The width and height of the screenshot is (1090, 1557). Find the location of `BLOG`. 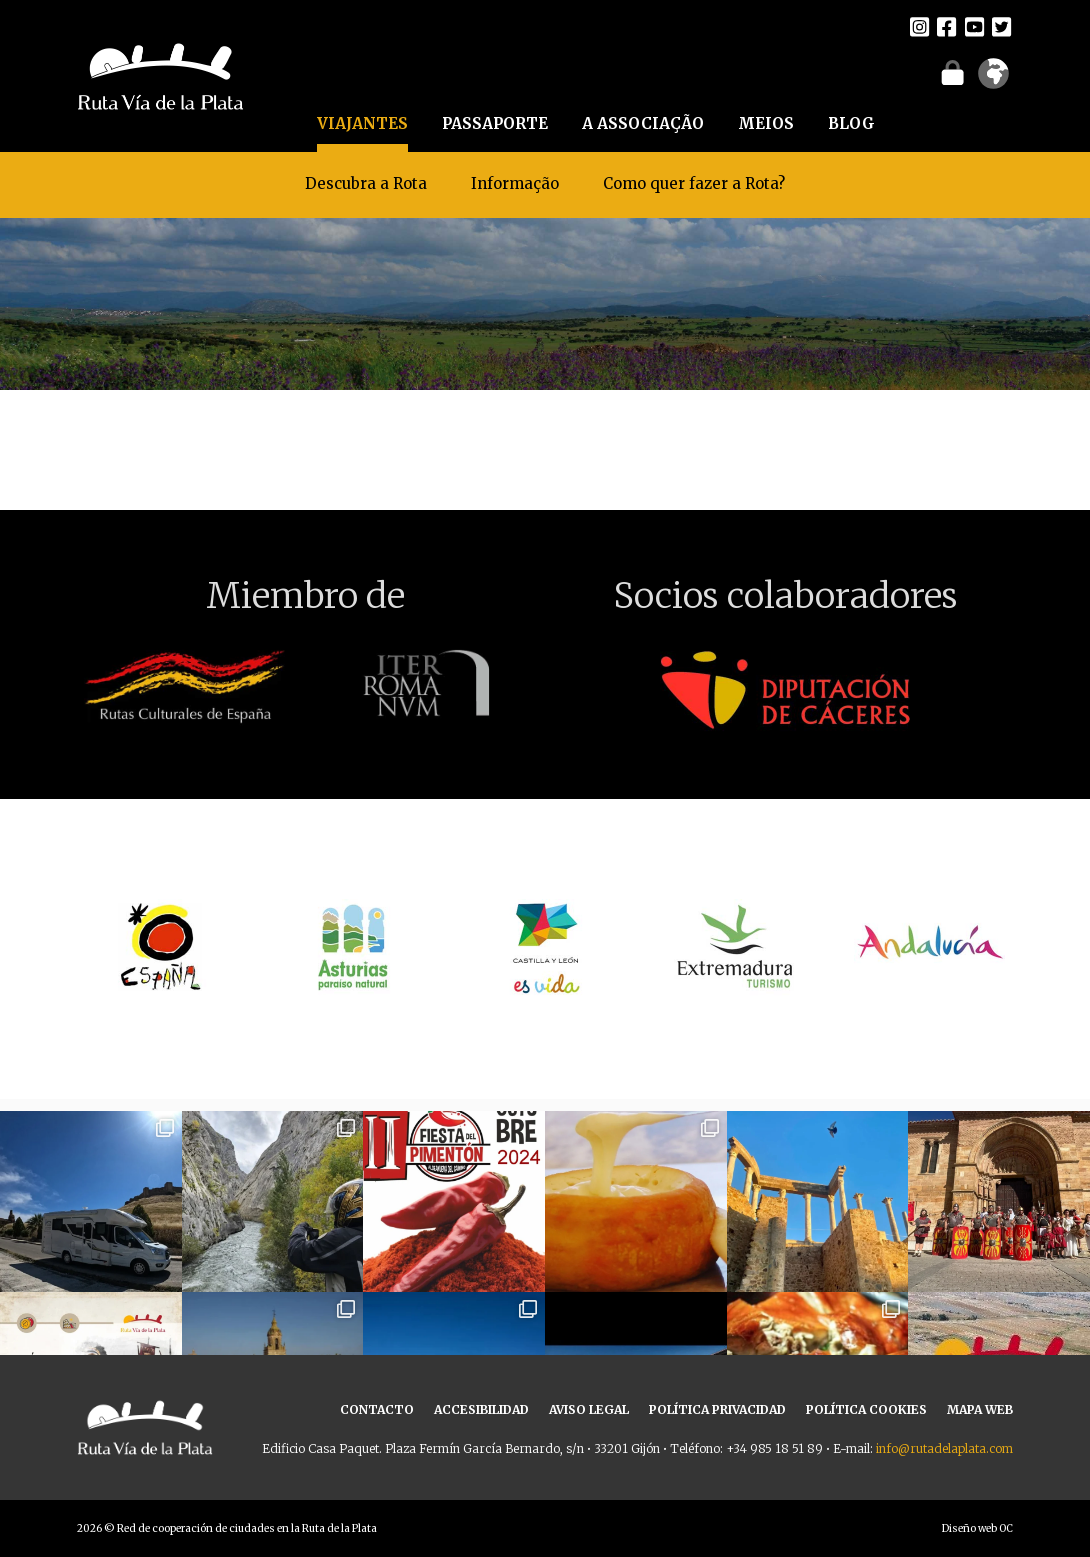

BLOG is located at coordinates (851, 123).